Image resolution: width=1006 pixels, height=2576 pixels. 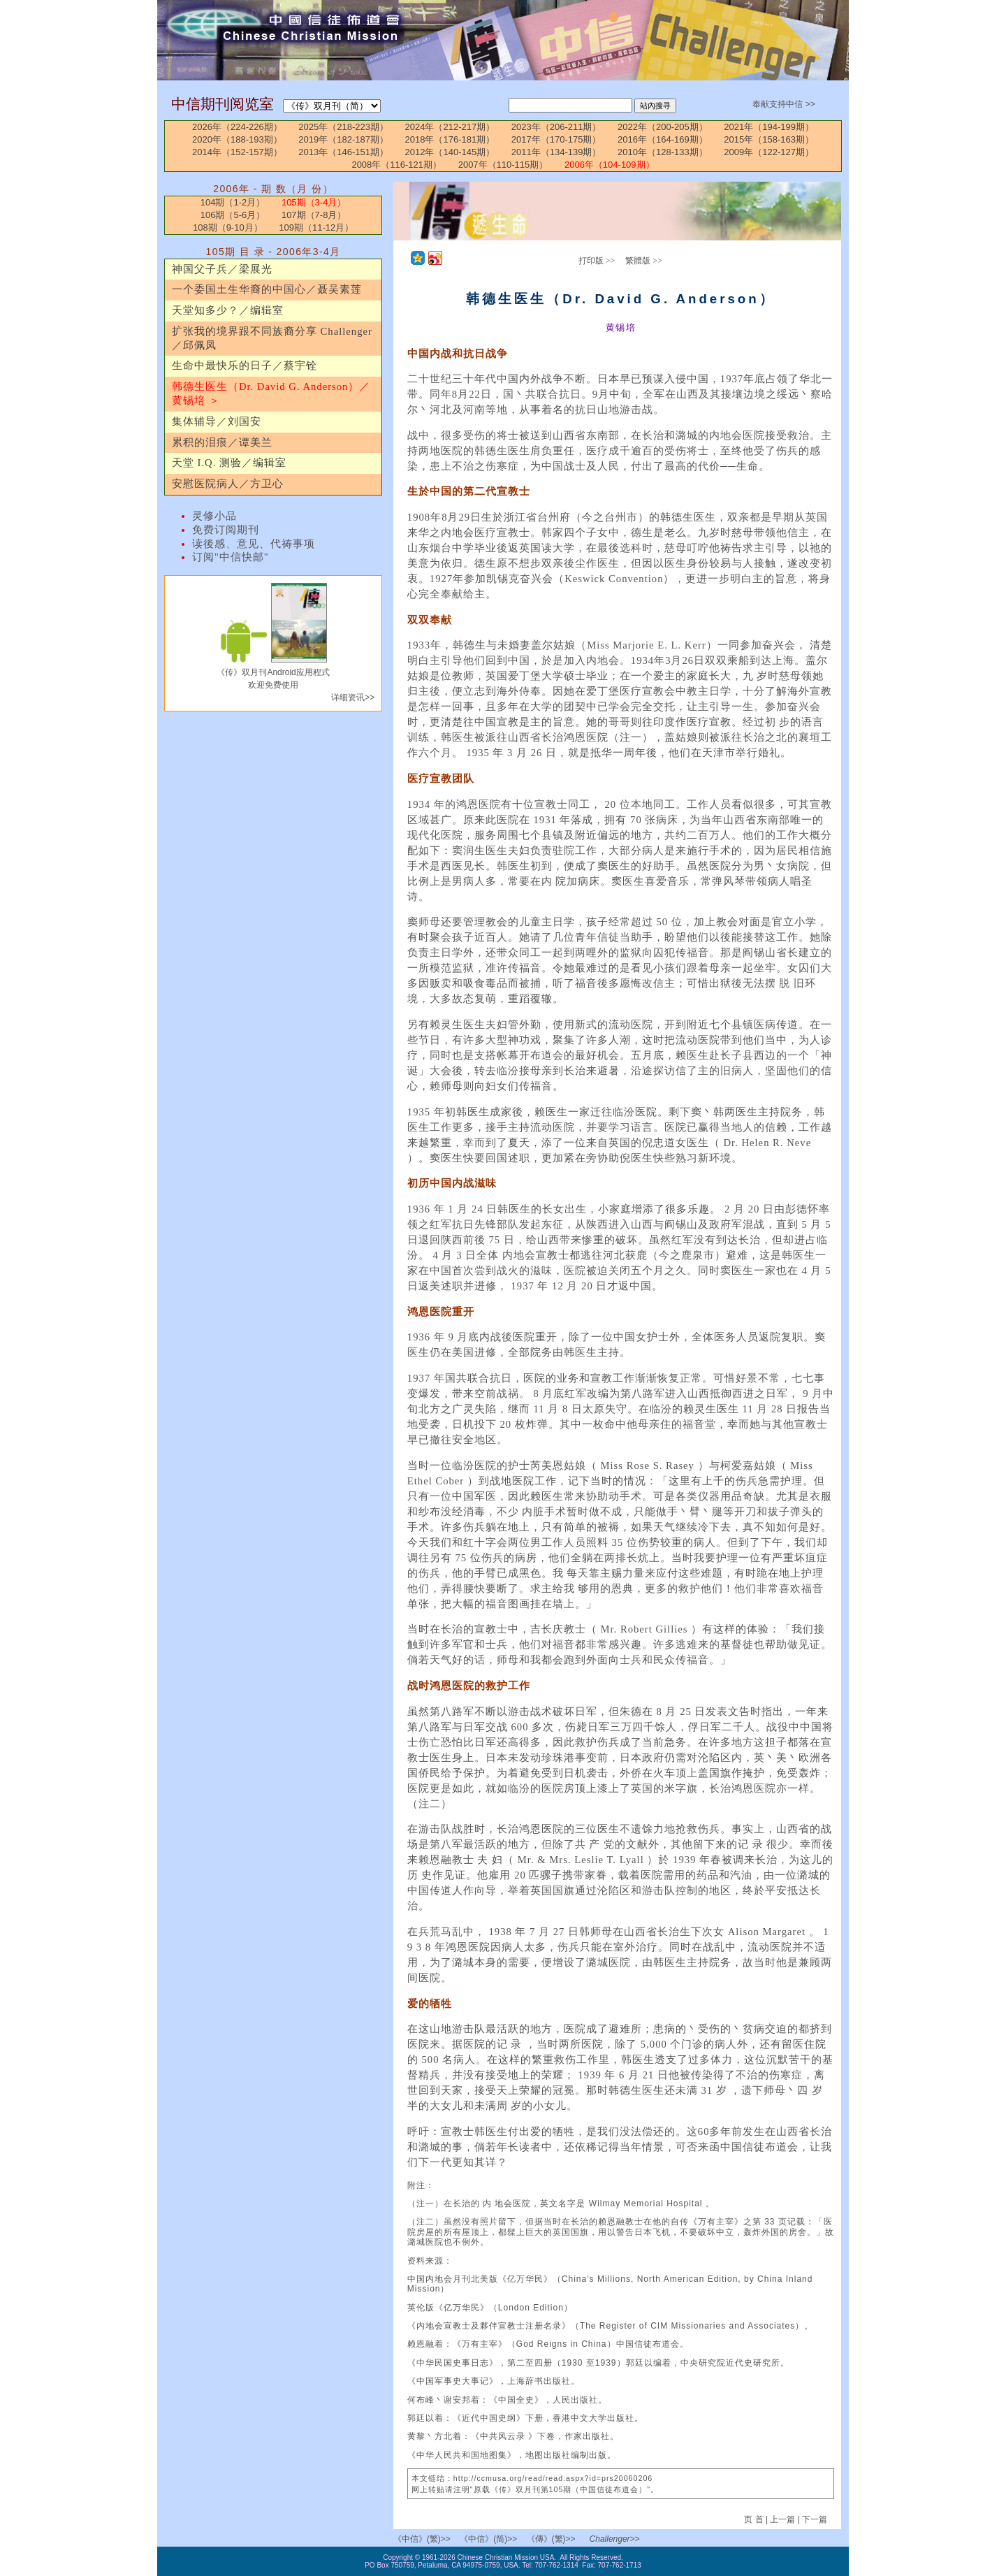 I want to click on 2015年（158-163期）, so click(x=769, y=139).